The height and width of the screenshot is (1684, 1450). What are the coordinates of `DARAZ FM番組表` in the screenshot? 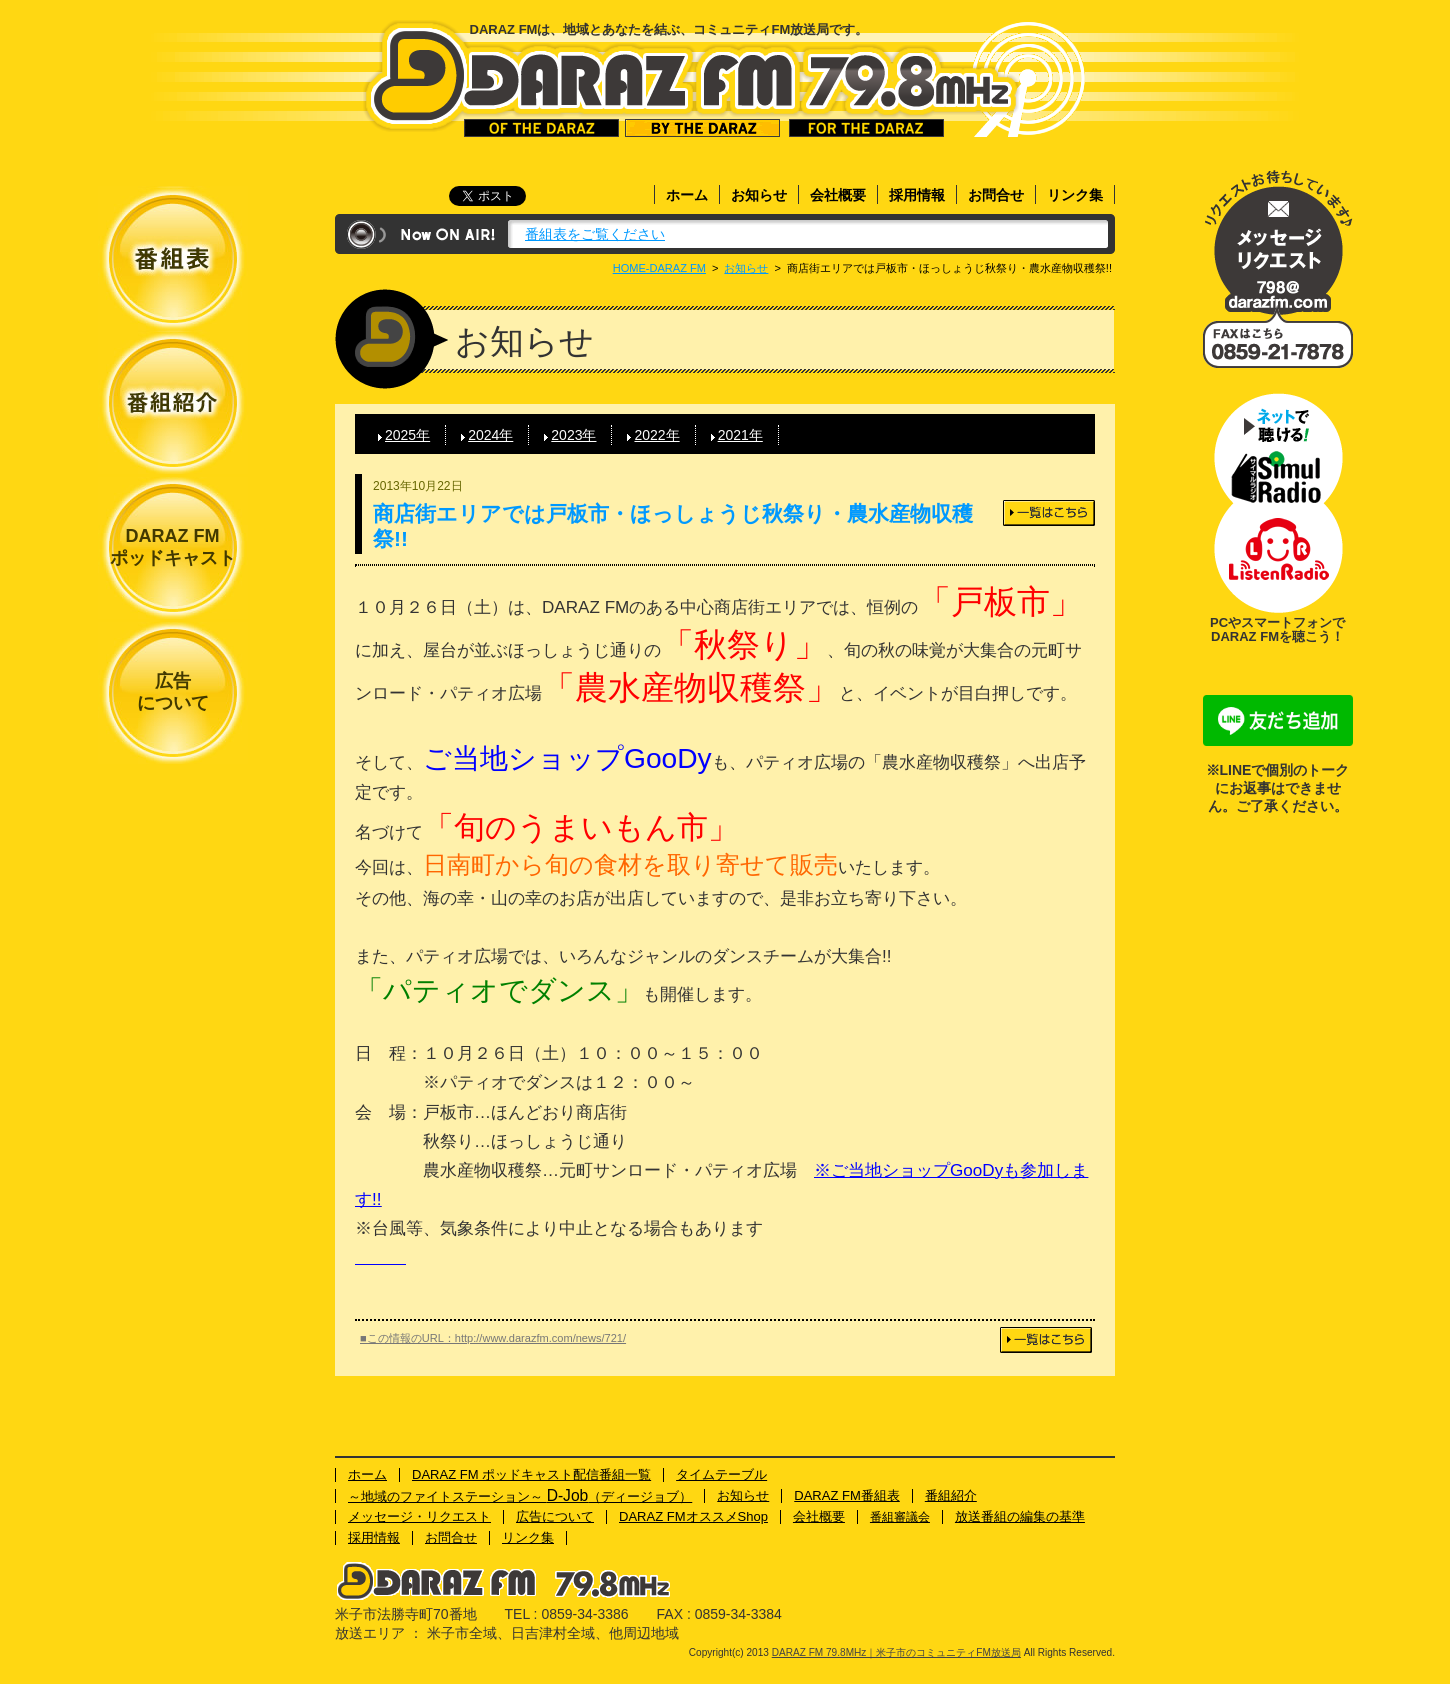 It's located at (847, 1495).